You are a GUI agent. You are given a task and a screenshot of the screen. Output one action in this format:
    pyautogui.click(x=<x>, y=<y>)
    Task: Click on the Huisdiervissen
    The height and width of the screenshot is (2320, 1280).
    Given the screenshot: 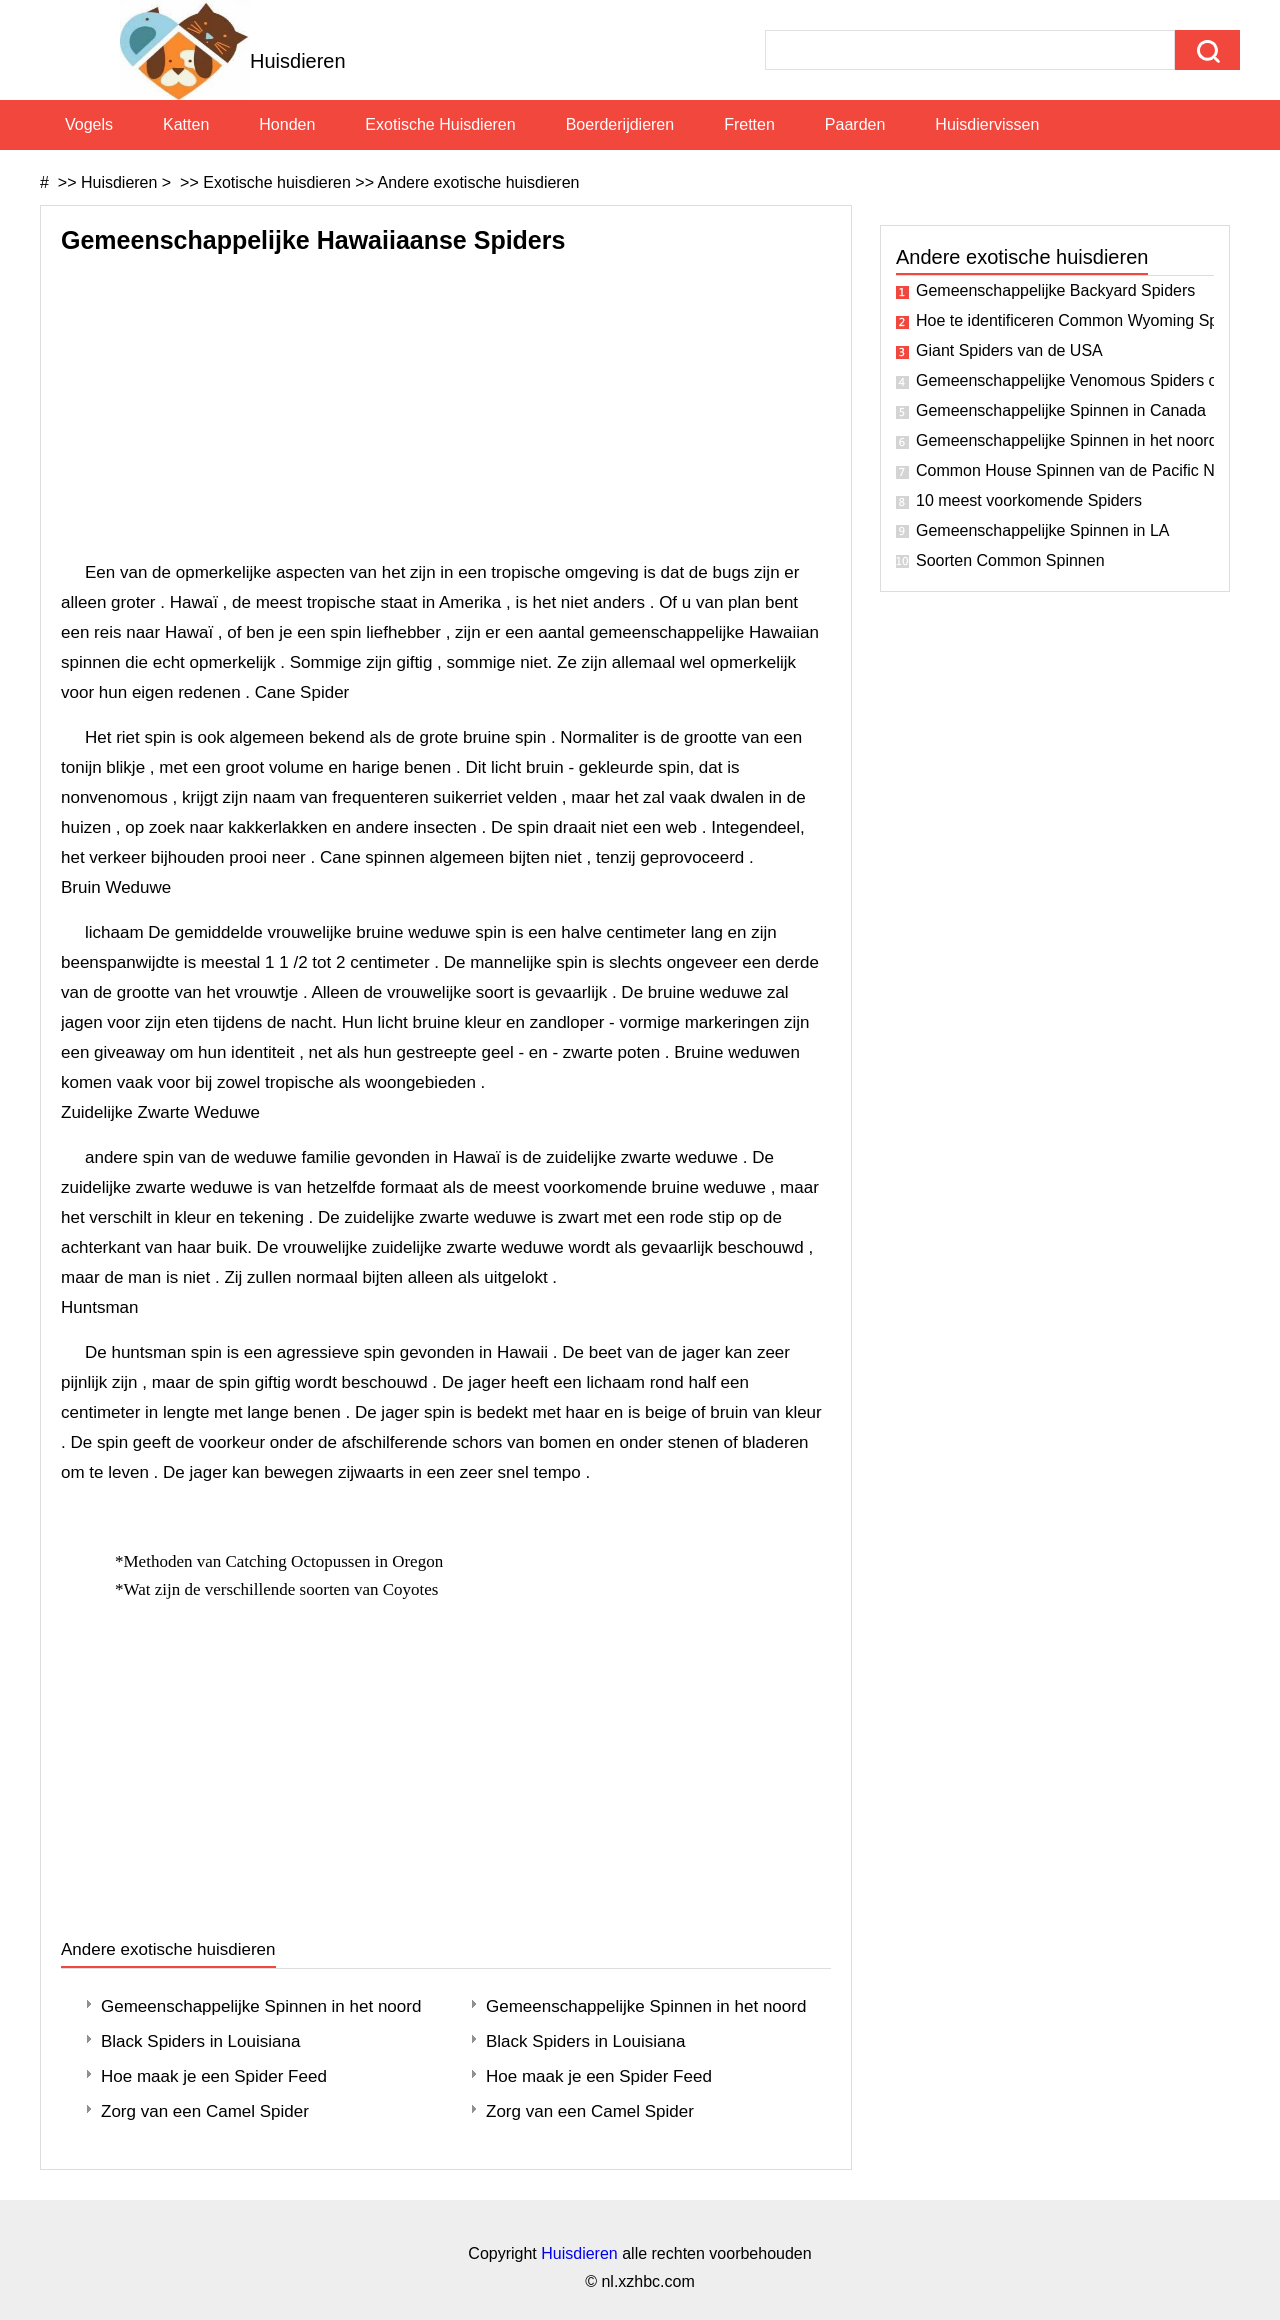 What is the action you would take?
    pyautogui.click(x=987, y=124)
    